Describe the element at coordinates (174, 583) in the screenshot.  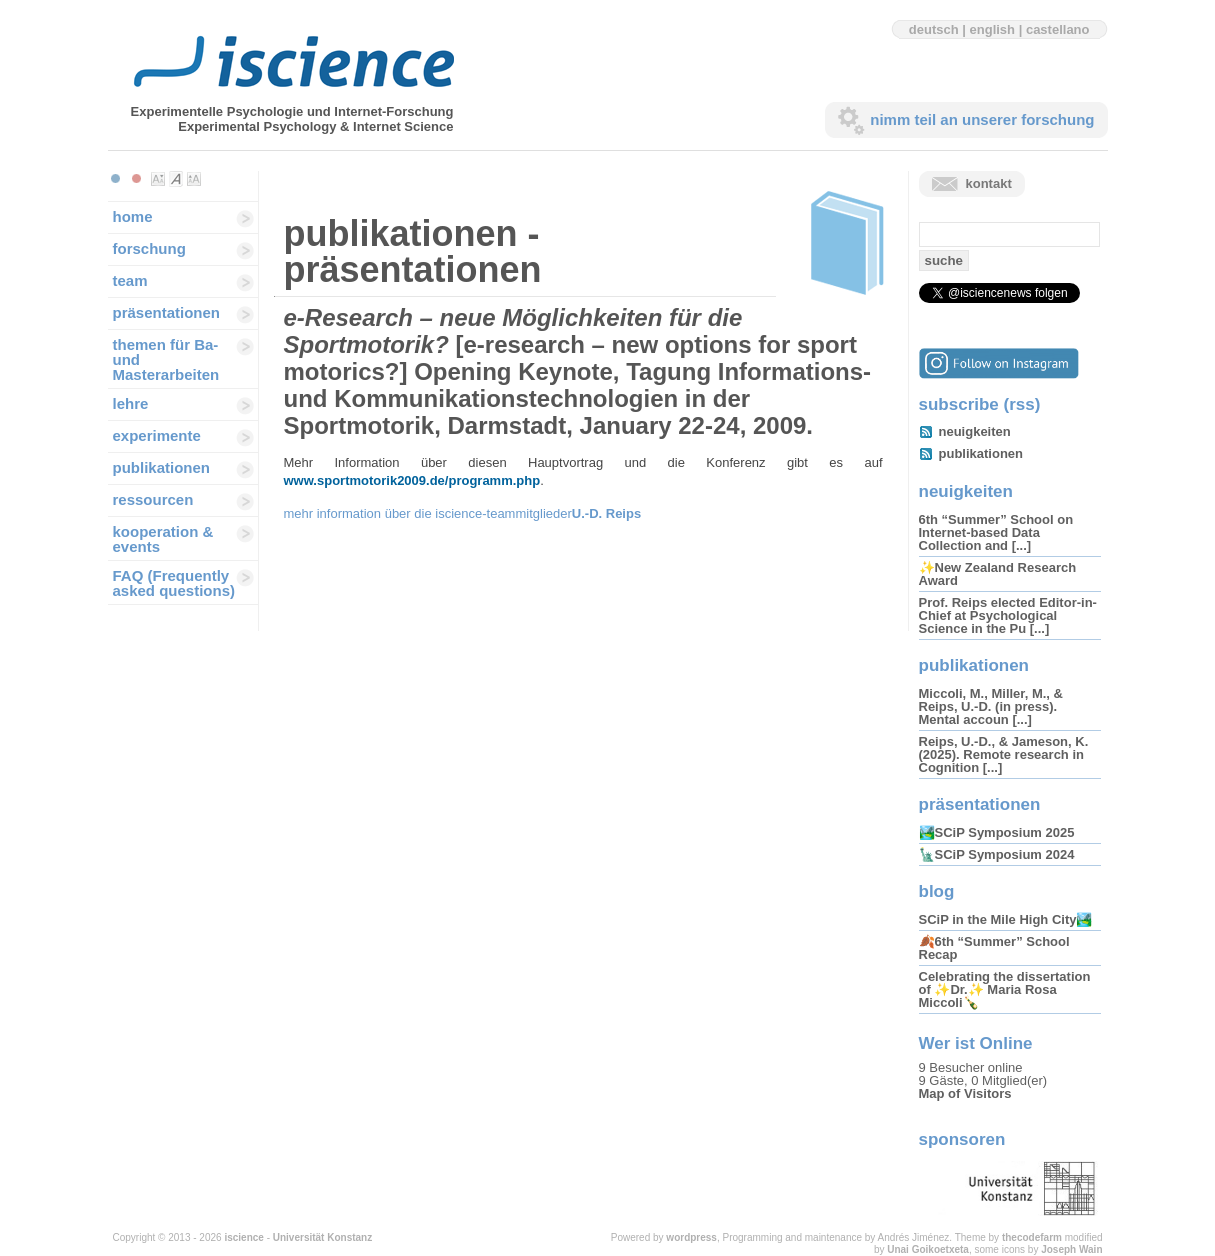
I see `FAQ (Frequently asked questions)` at that location.